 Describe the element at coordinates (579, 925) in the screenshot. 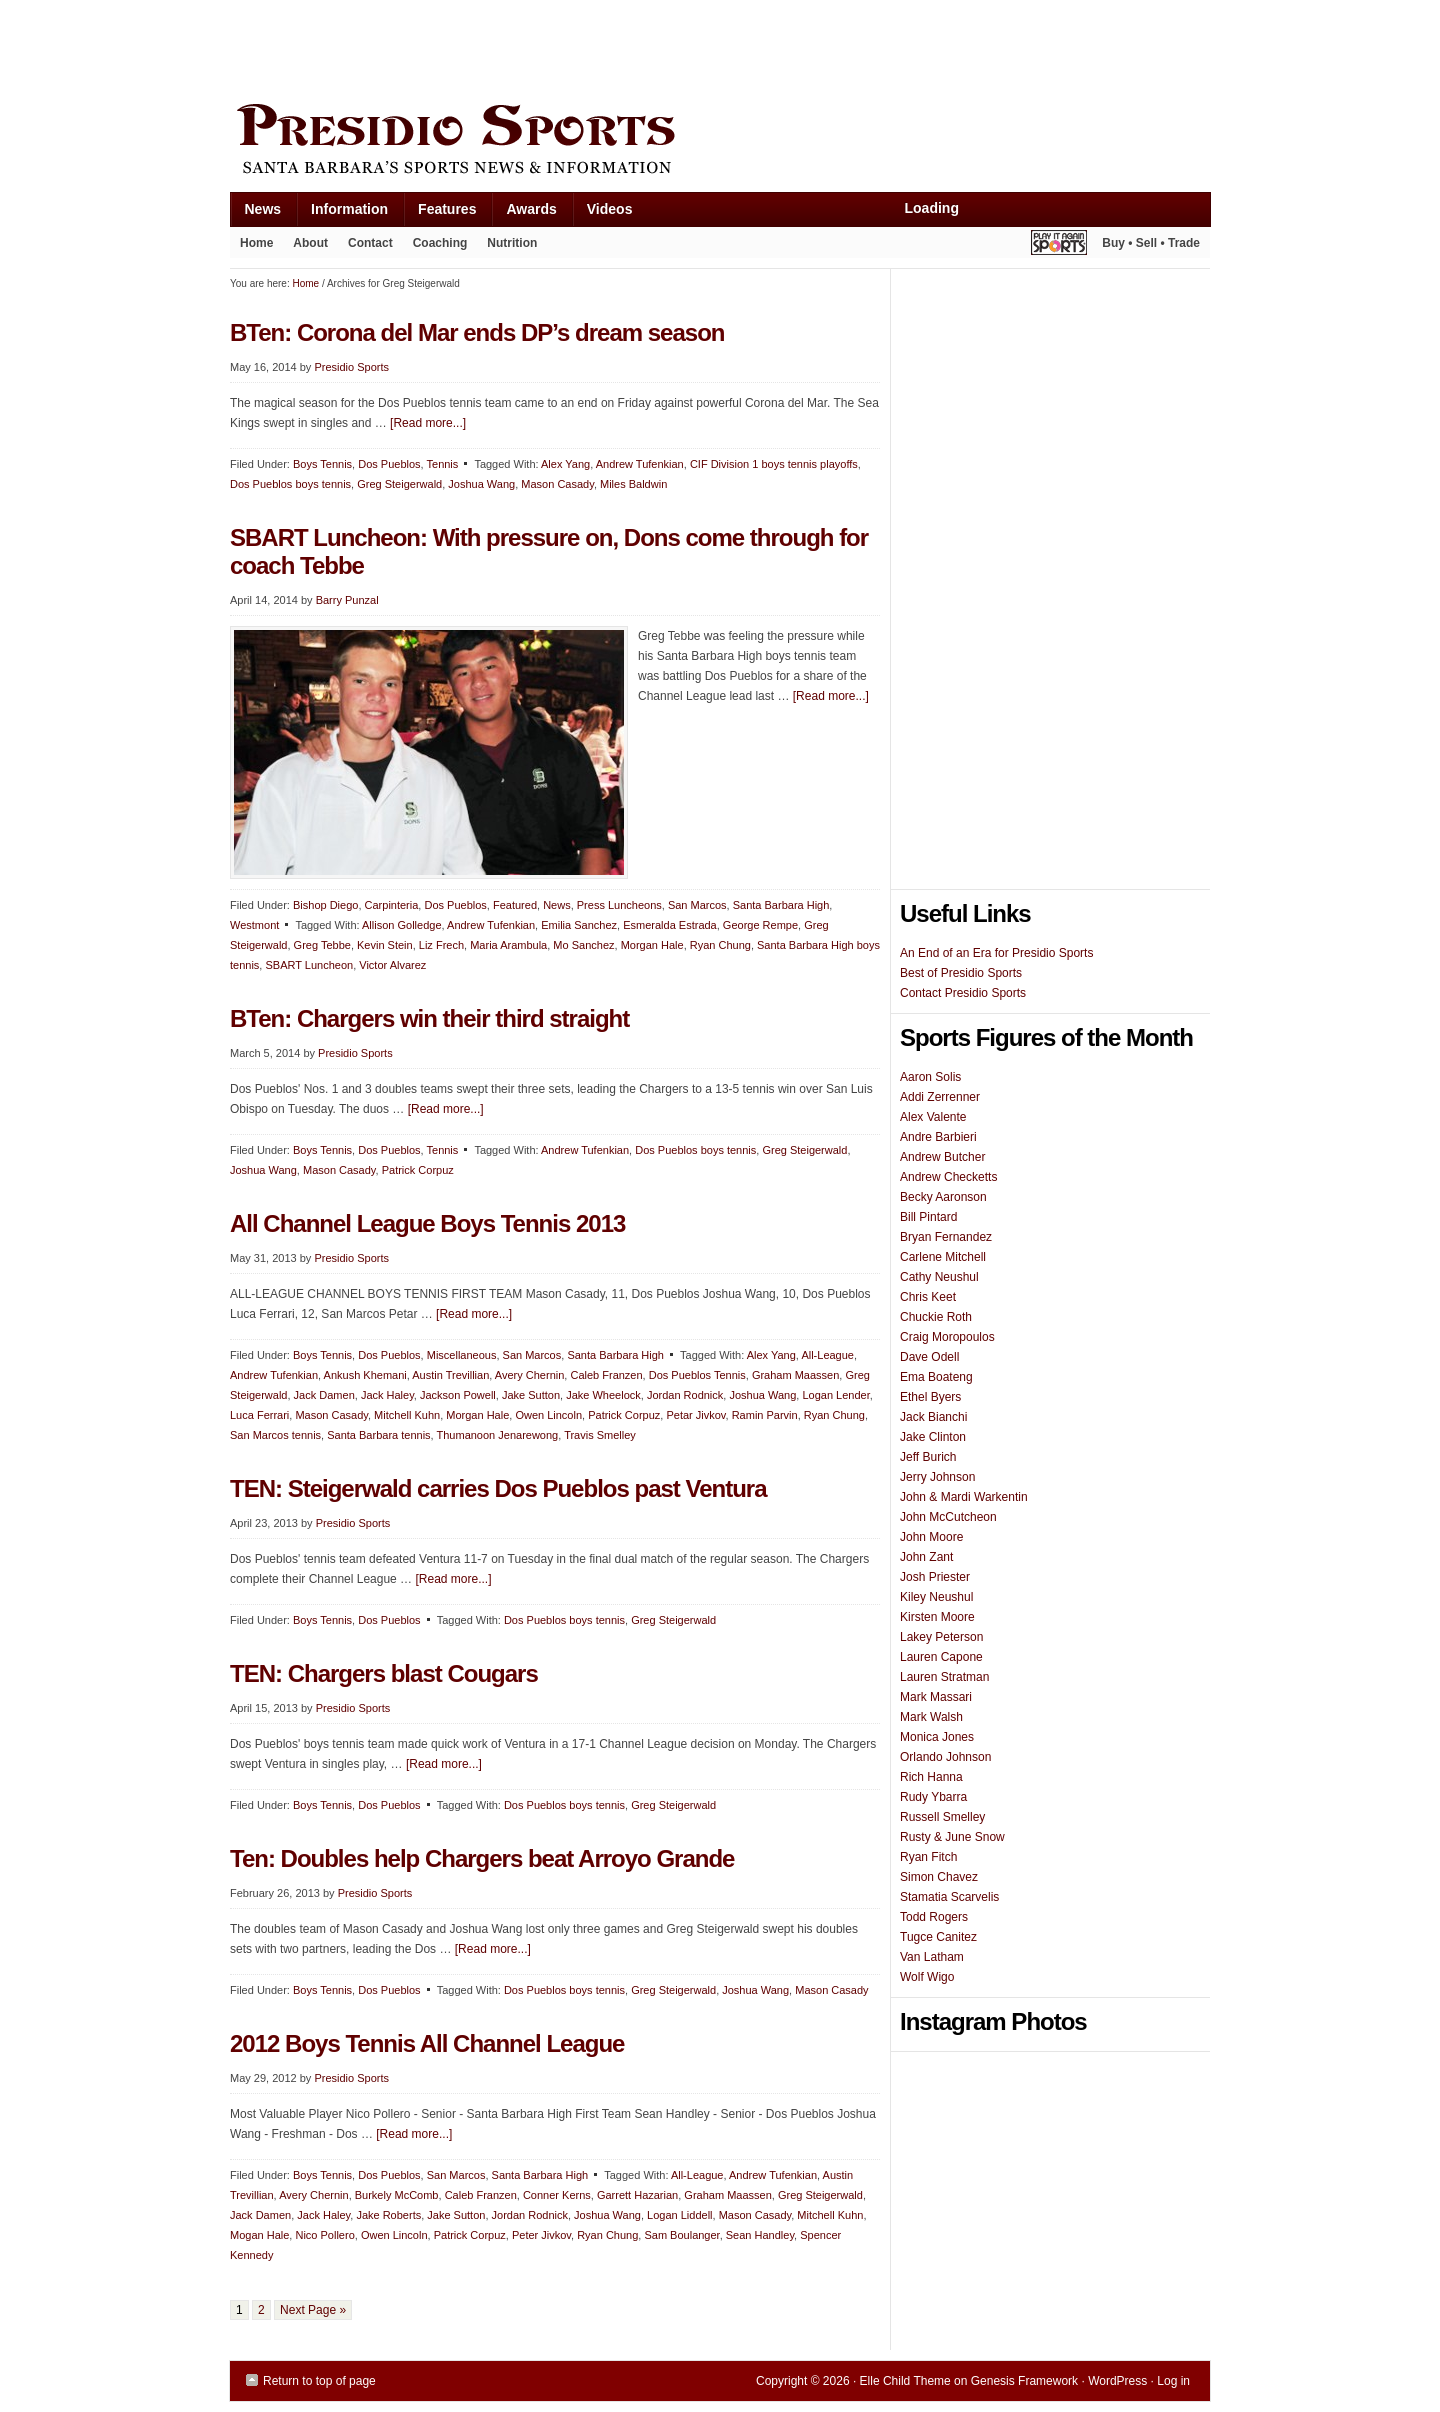

I see `Emilia Sanchez` at that location.